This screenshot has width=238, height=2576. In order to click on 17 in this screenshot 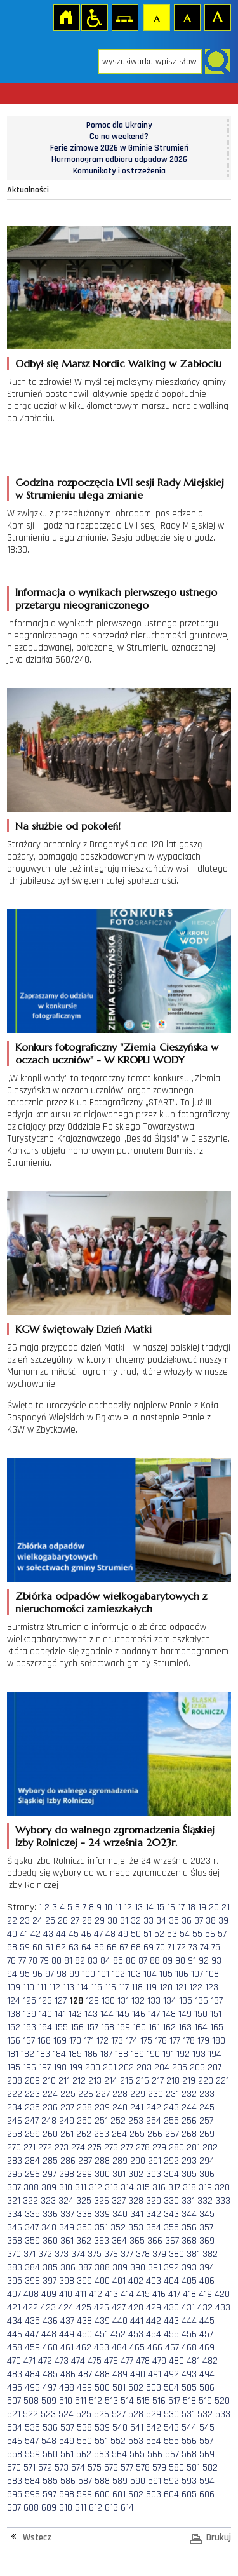, I will do `click(181, 1907)`.